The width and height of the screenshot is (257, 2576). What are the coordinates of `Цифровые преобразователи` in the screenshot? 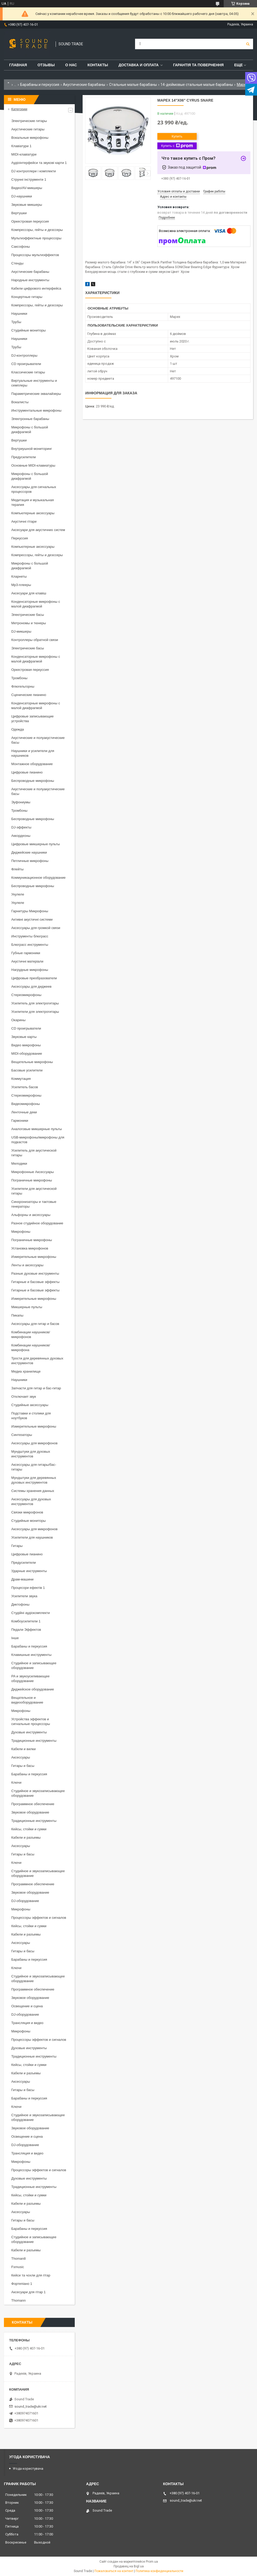 It's located at (34, 978).